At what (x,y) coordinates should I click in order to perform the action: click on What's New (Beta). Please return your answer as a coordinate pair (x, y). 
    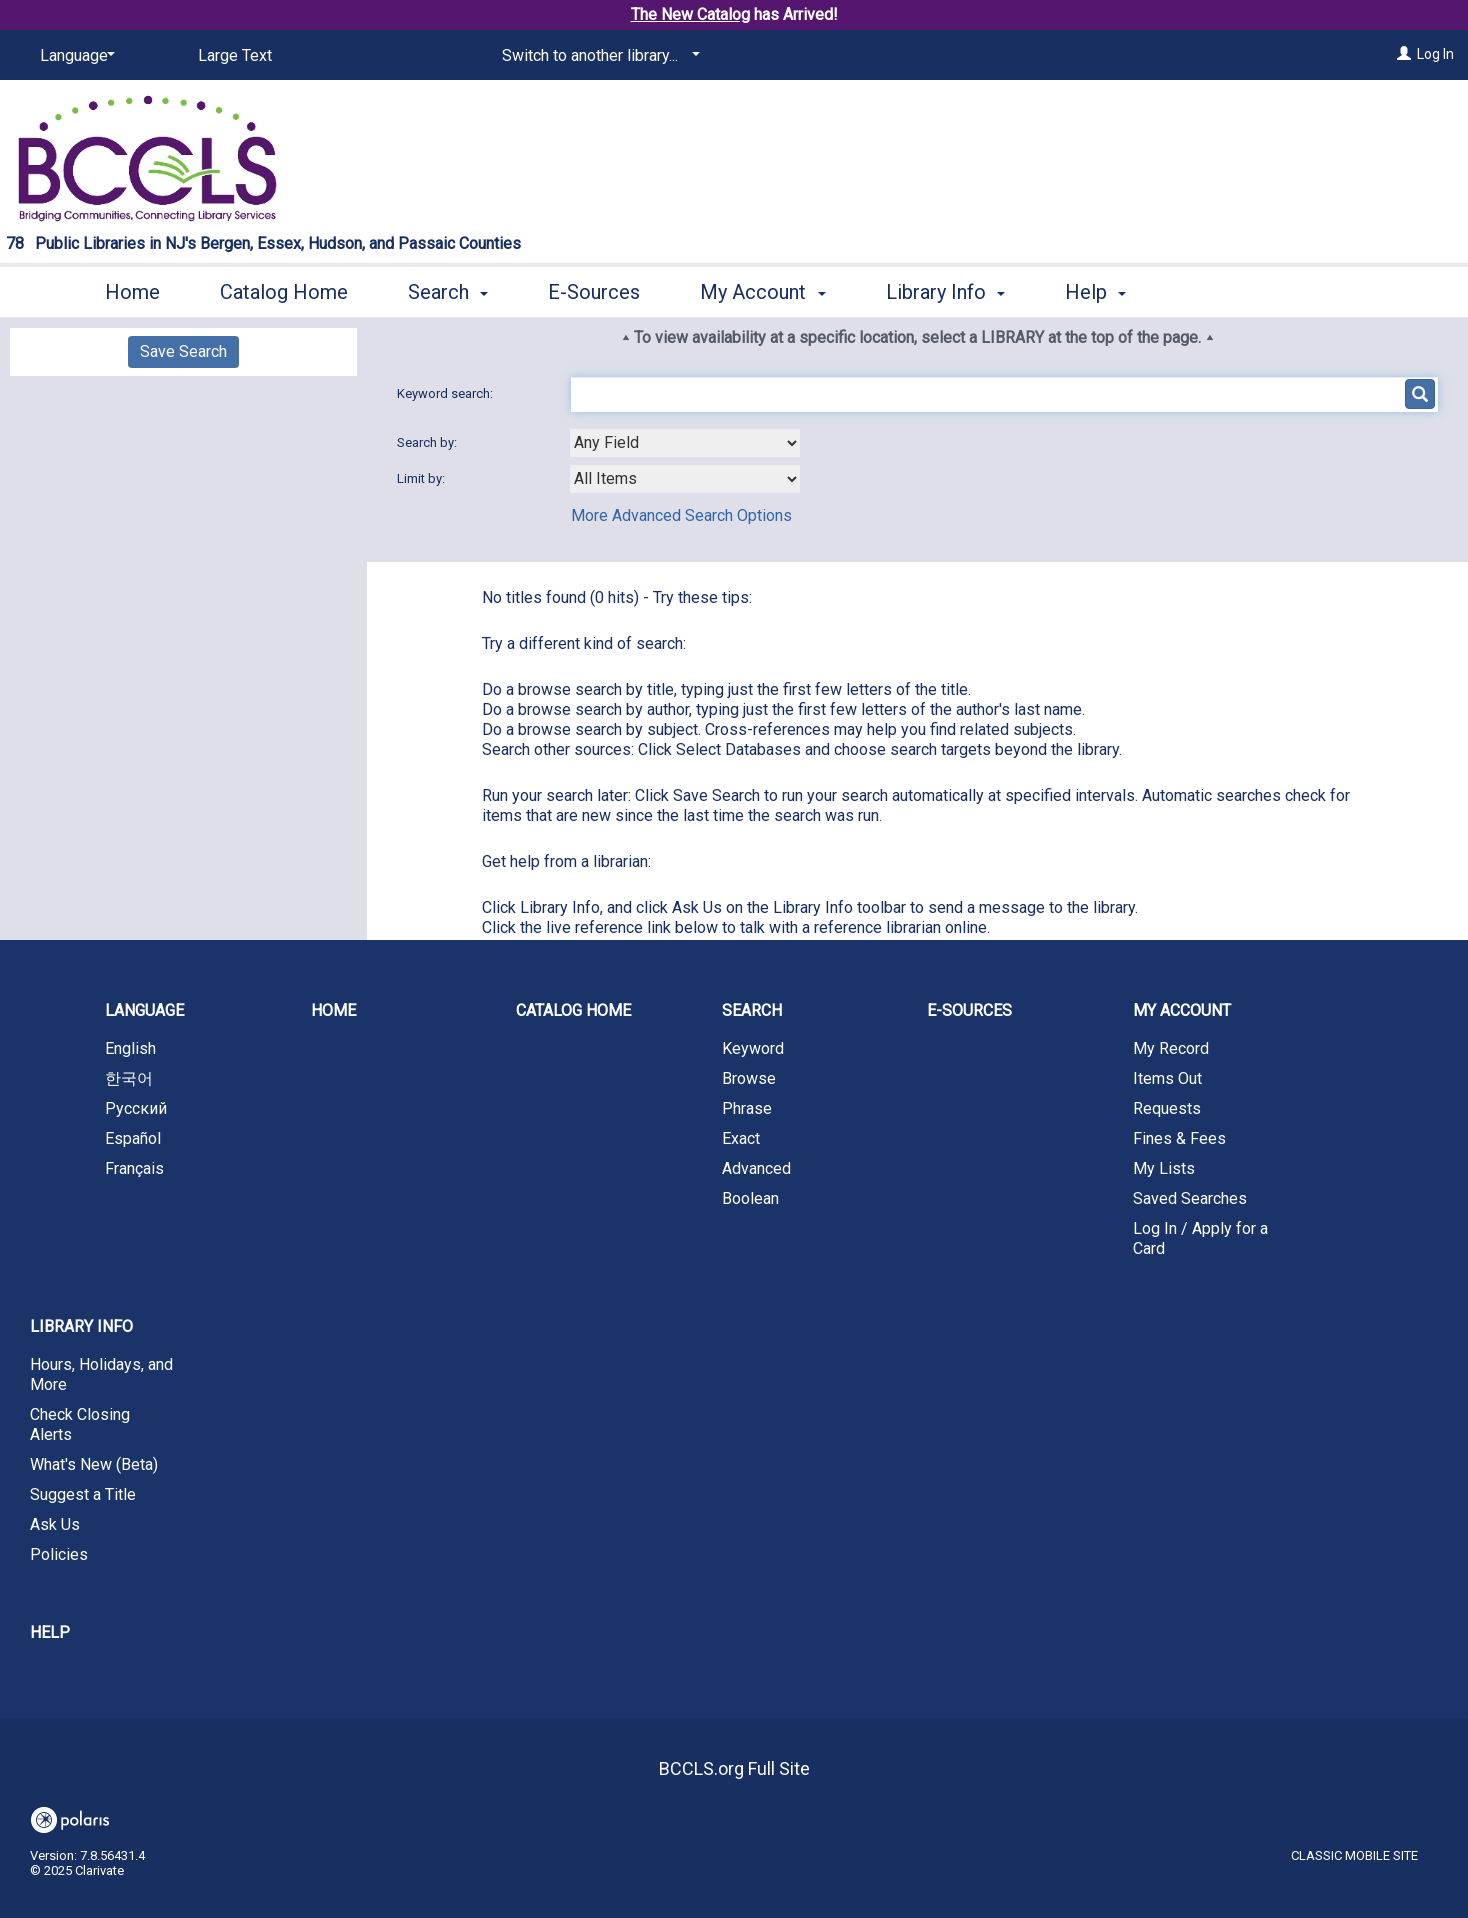
    Looking at the image, I should click on (94, 1464).